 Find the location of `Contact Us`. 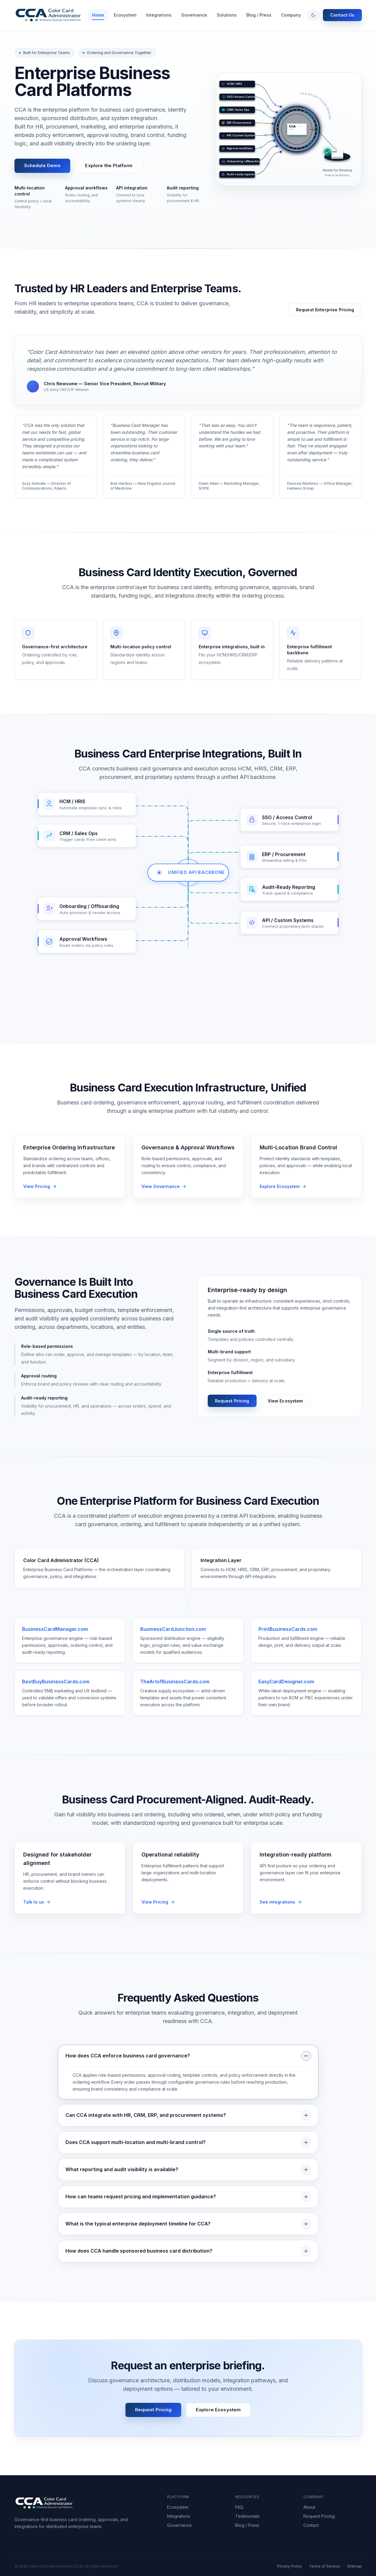

Contact Us is located at coordinates (342, 14).